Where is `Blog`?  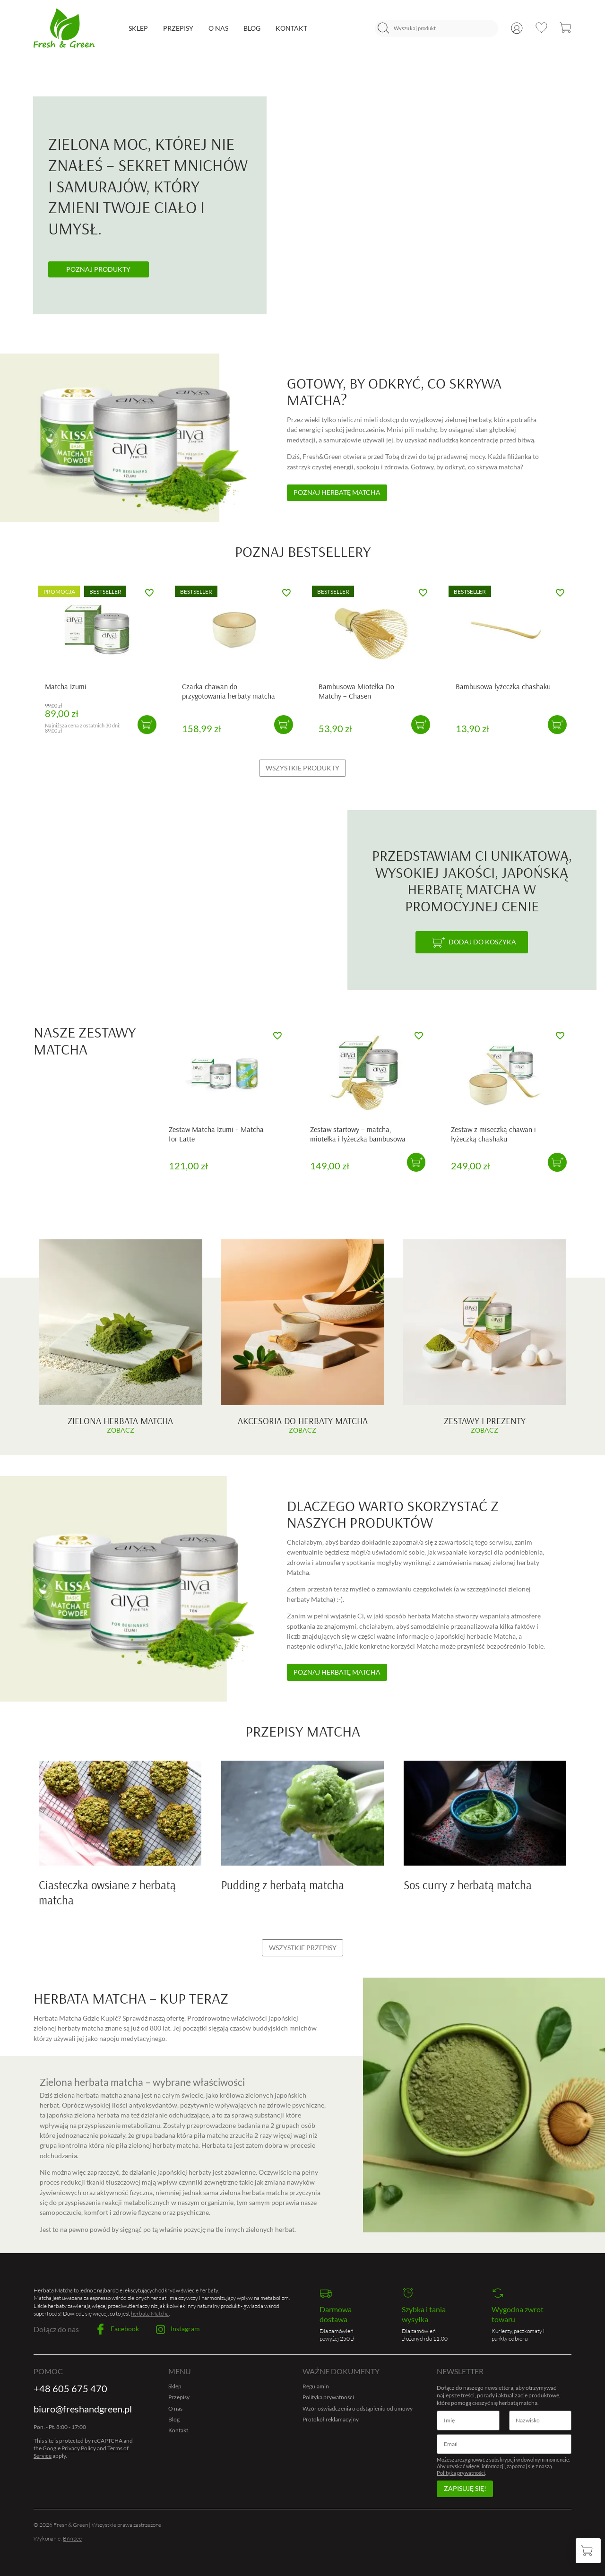 Blog is located at coordinates (251, 28).